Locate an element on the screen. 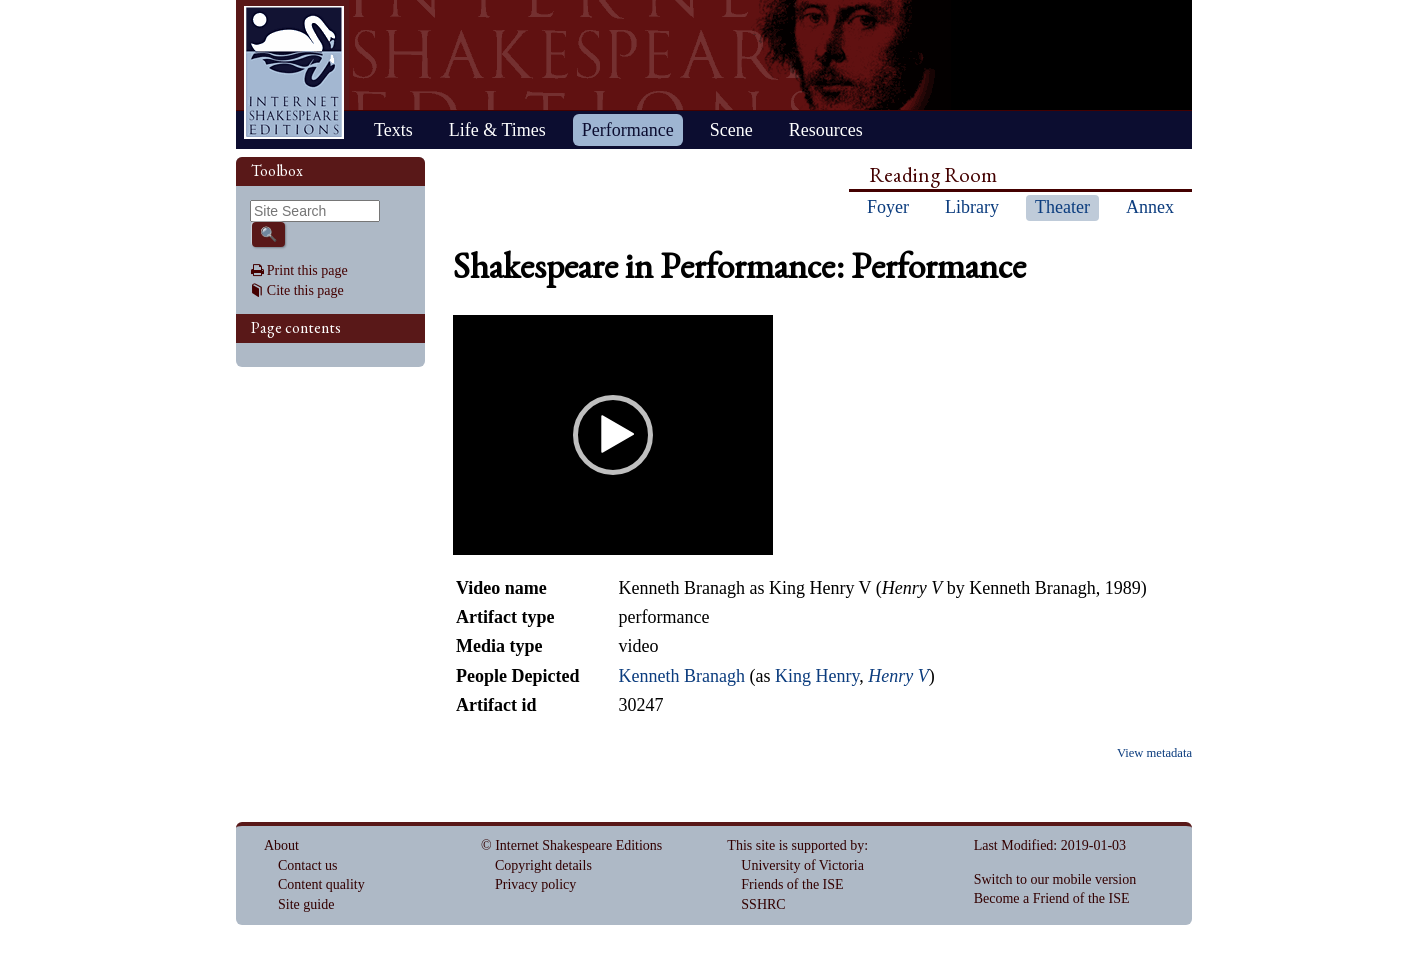 This screenshot has width=1428, height=965. Copyright details is located at coordinates (543, 865).